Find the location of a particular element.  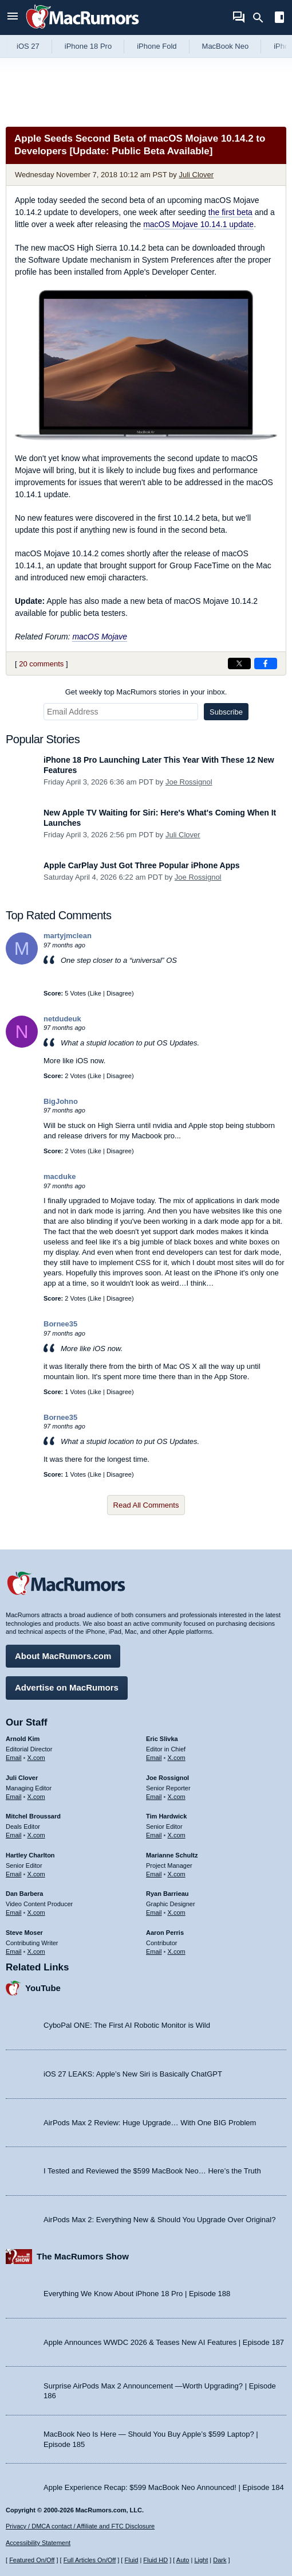

iPhone 18 Pro is located at coordinates (88, 46).